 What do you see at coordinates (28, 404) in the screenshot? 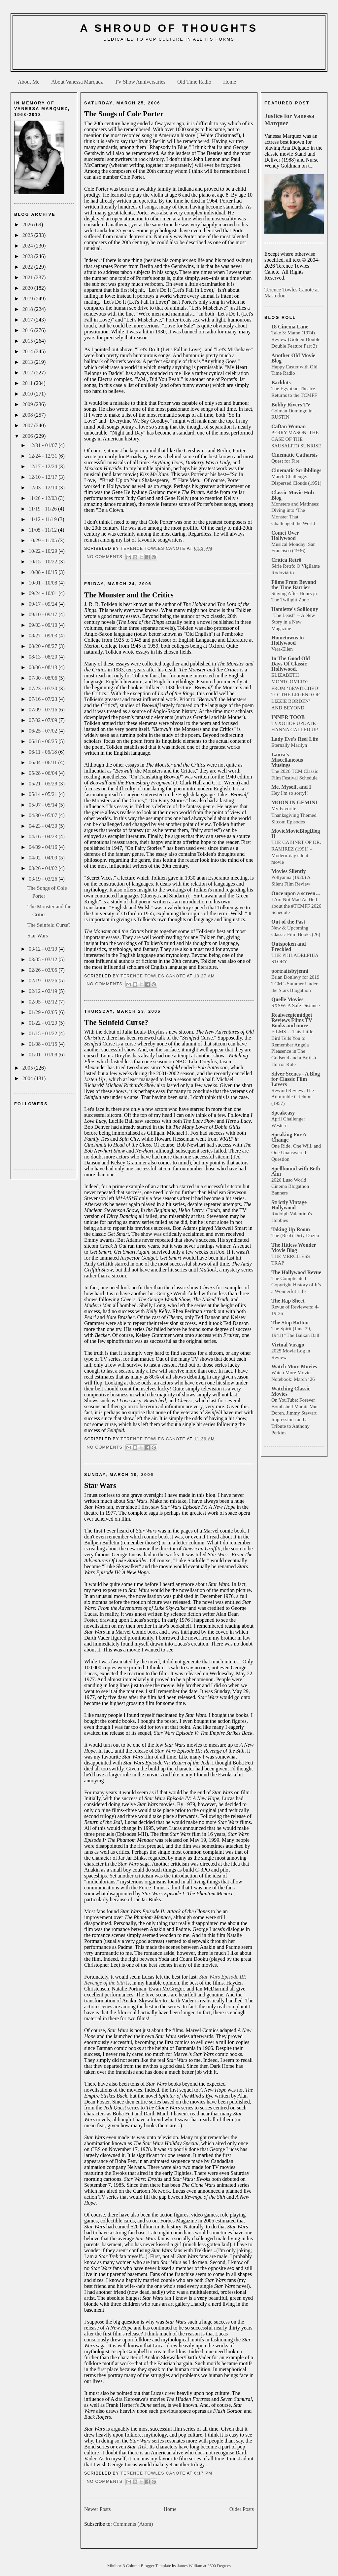
I see `2009` at bounding box center [28, 404].